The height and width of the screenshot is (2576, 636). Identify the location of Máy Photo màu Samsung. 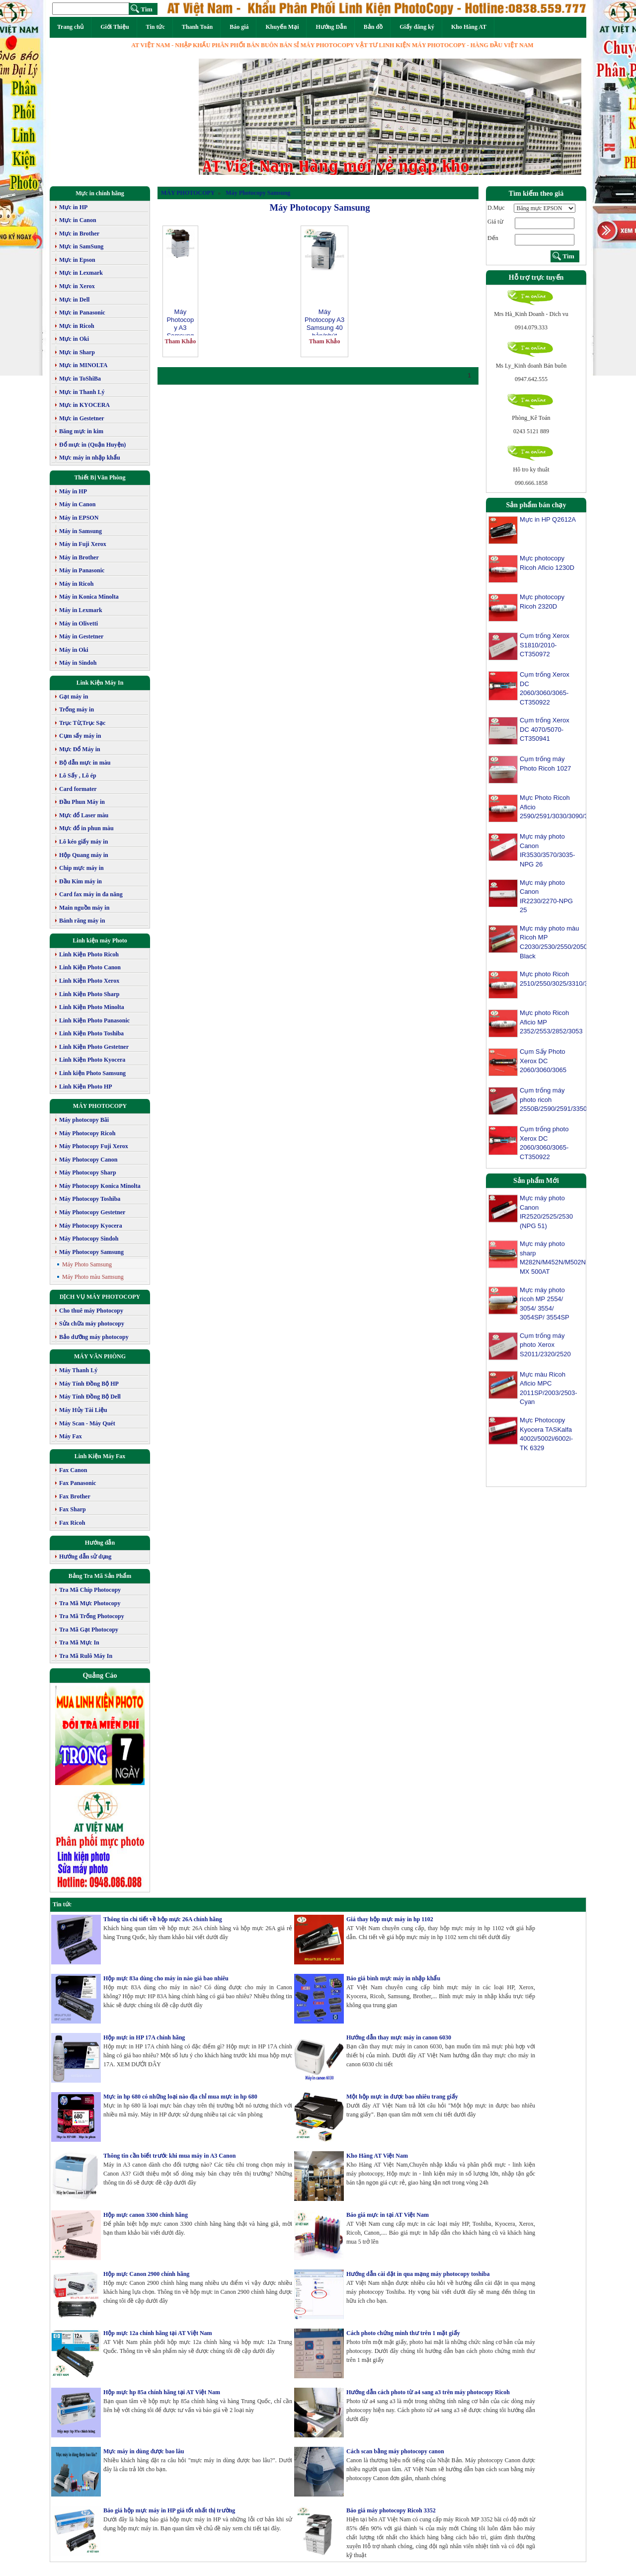
(93, 1276).